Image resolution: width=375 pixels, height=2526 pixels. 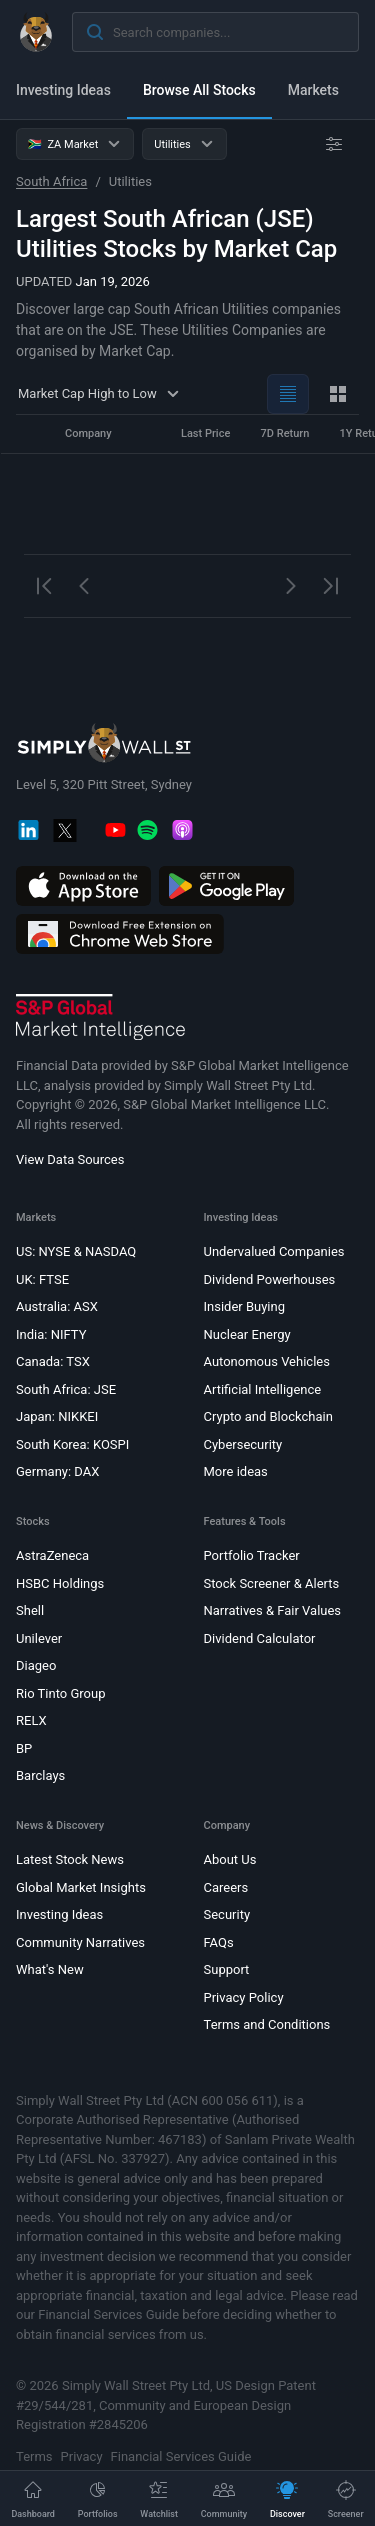 What do you see at coordinates (199, 90) in the screenshot?
I see `Browse All Stocks` at bounding box center [199, 90].